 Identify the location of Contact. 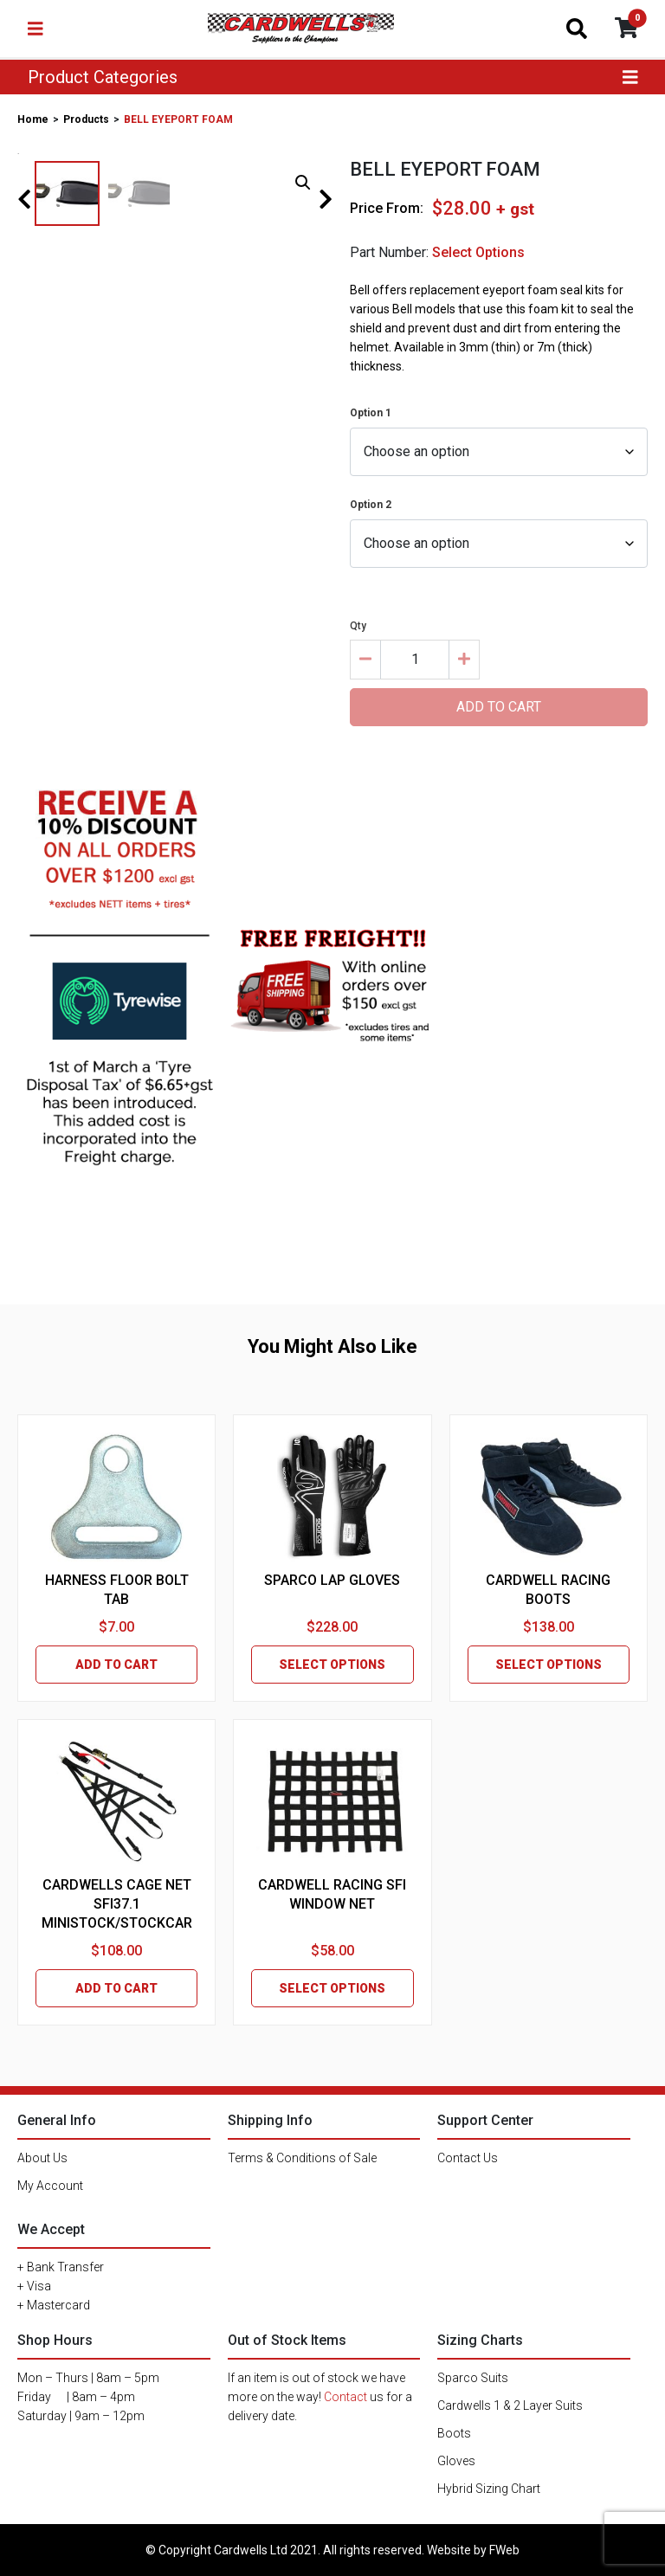
(345, 2397).